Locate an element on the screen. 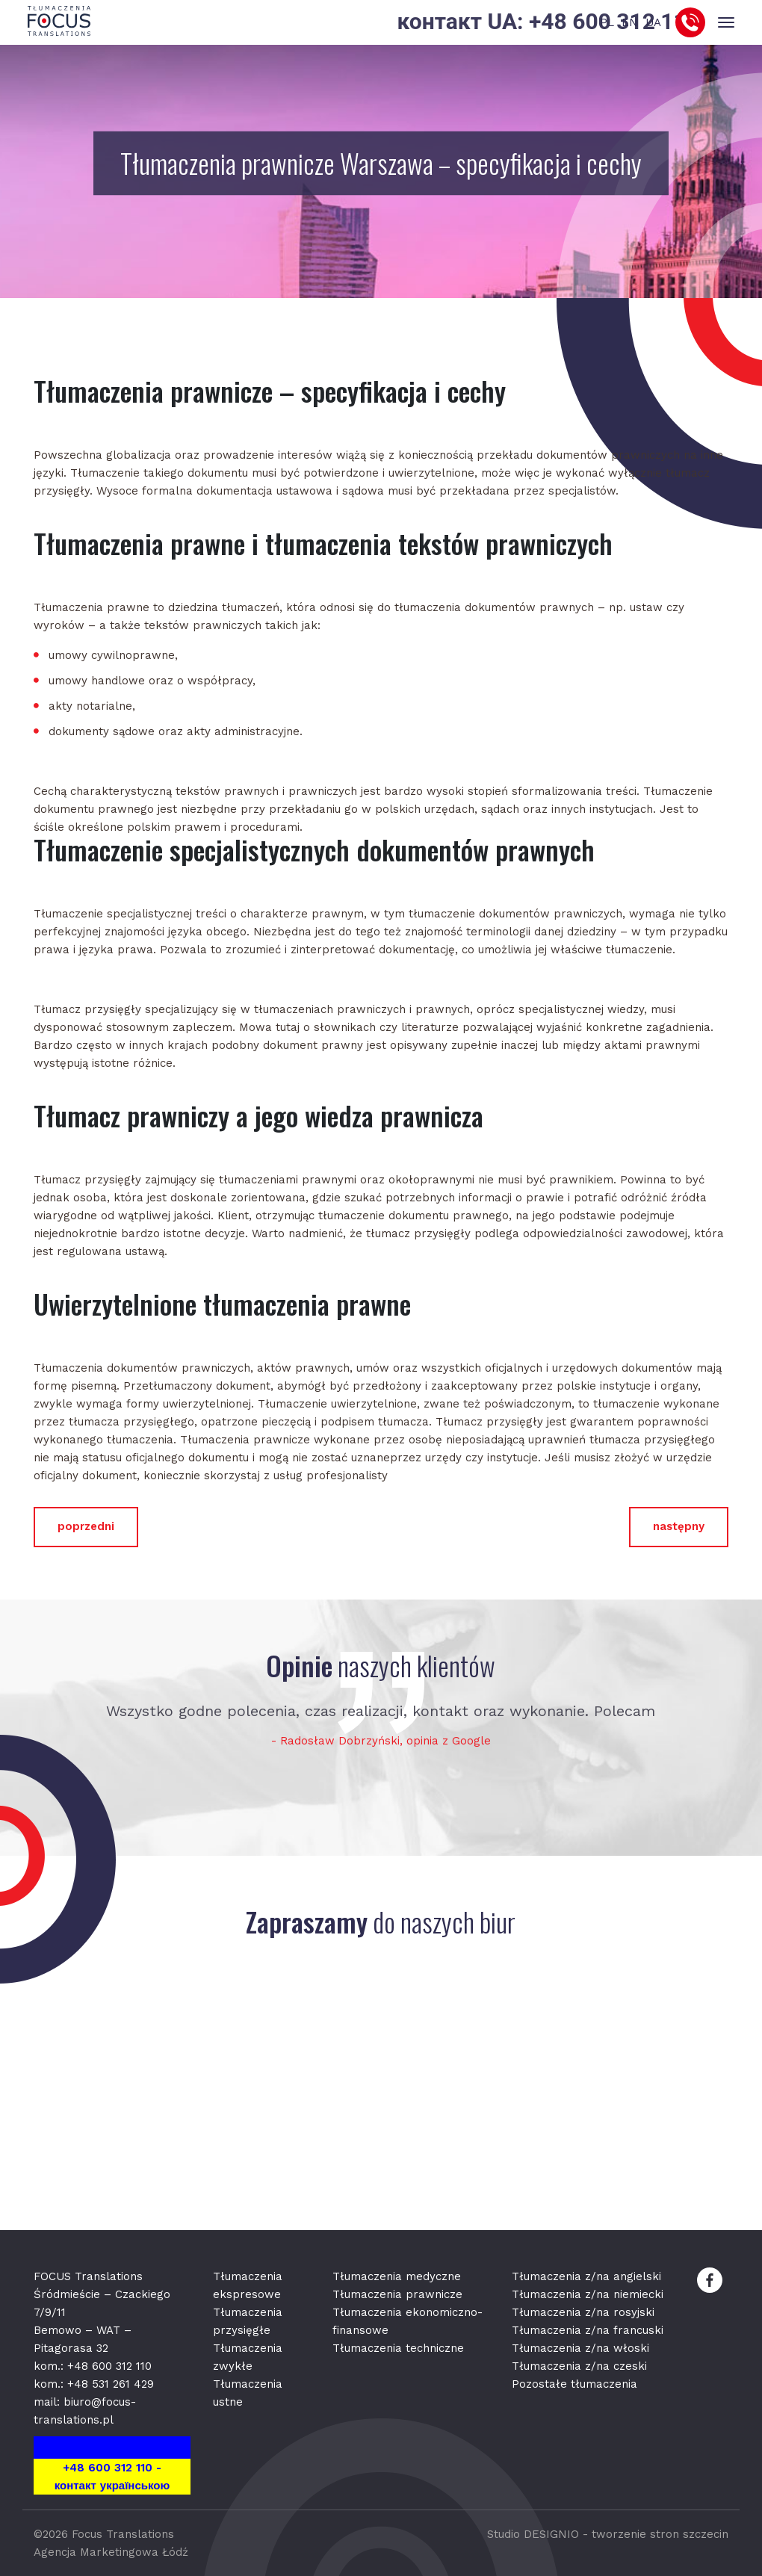 The height and width of the screenshot is (2576, 762). Agencja Marketingowa Łódź is located at coordinates (111, 2552).